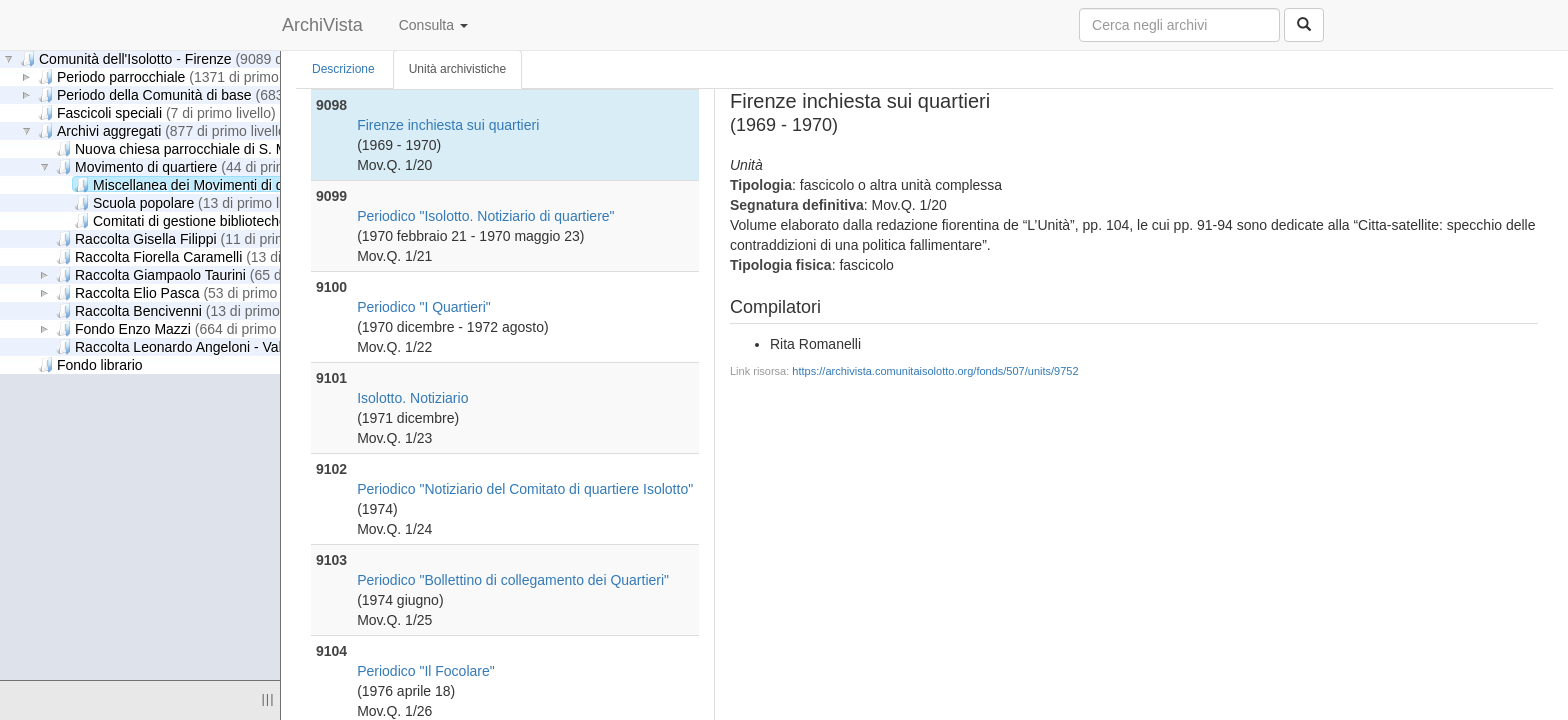  Describe the element at coordinates (412, 398) in the screenshot. I see `Isolotto. Notiziario` at that location.